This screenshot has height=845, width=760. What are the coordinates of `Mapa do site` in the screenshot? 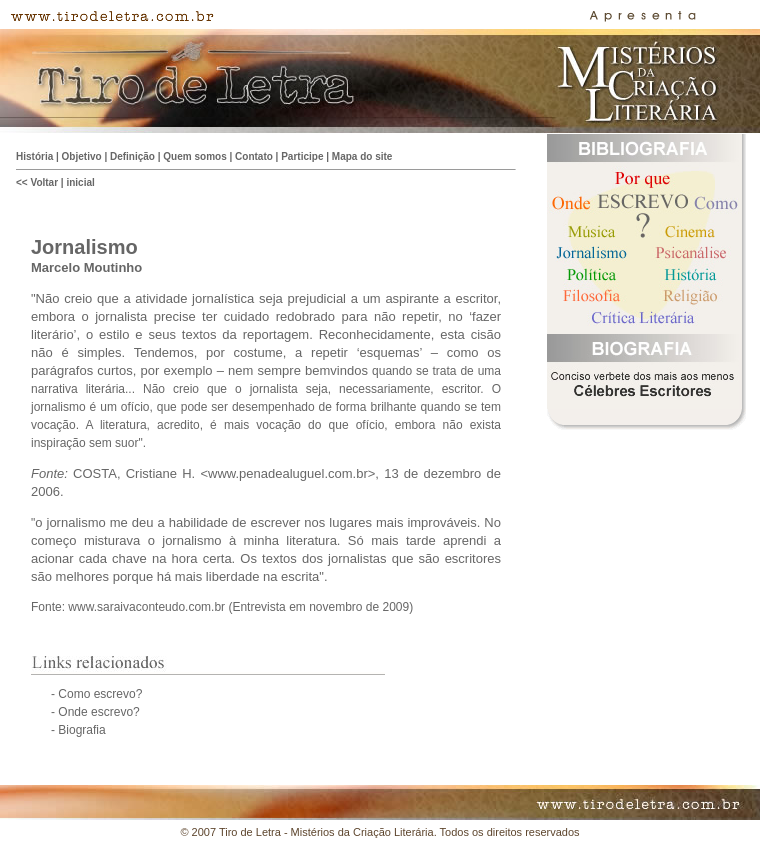 It's located at (362, 156).